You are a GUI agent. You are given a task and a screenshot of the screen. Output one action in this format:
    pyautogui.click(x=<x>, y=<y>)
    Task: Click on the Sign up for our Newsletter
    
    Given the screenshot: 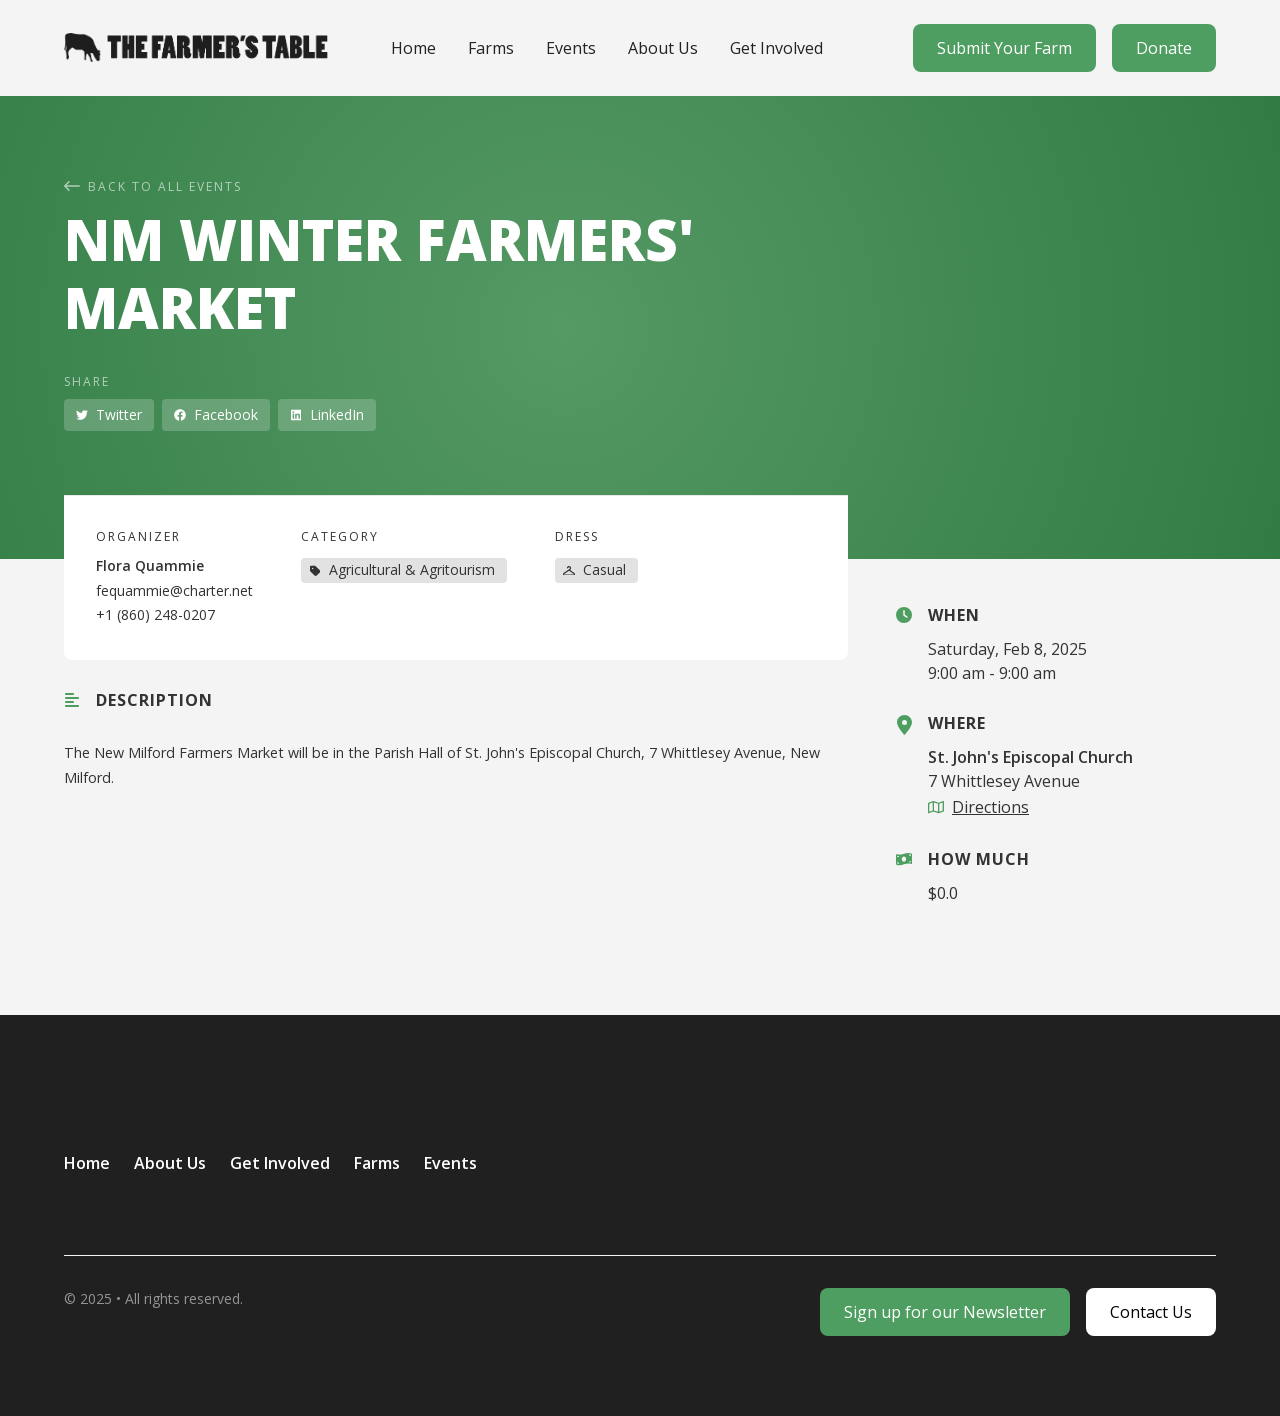 What is the action you would take?
    pyautogui.click(x=945, y=1312)
    